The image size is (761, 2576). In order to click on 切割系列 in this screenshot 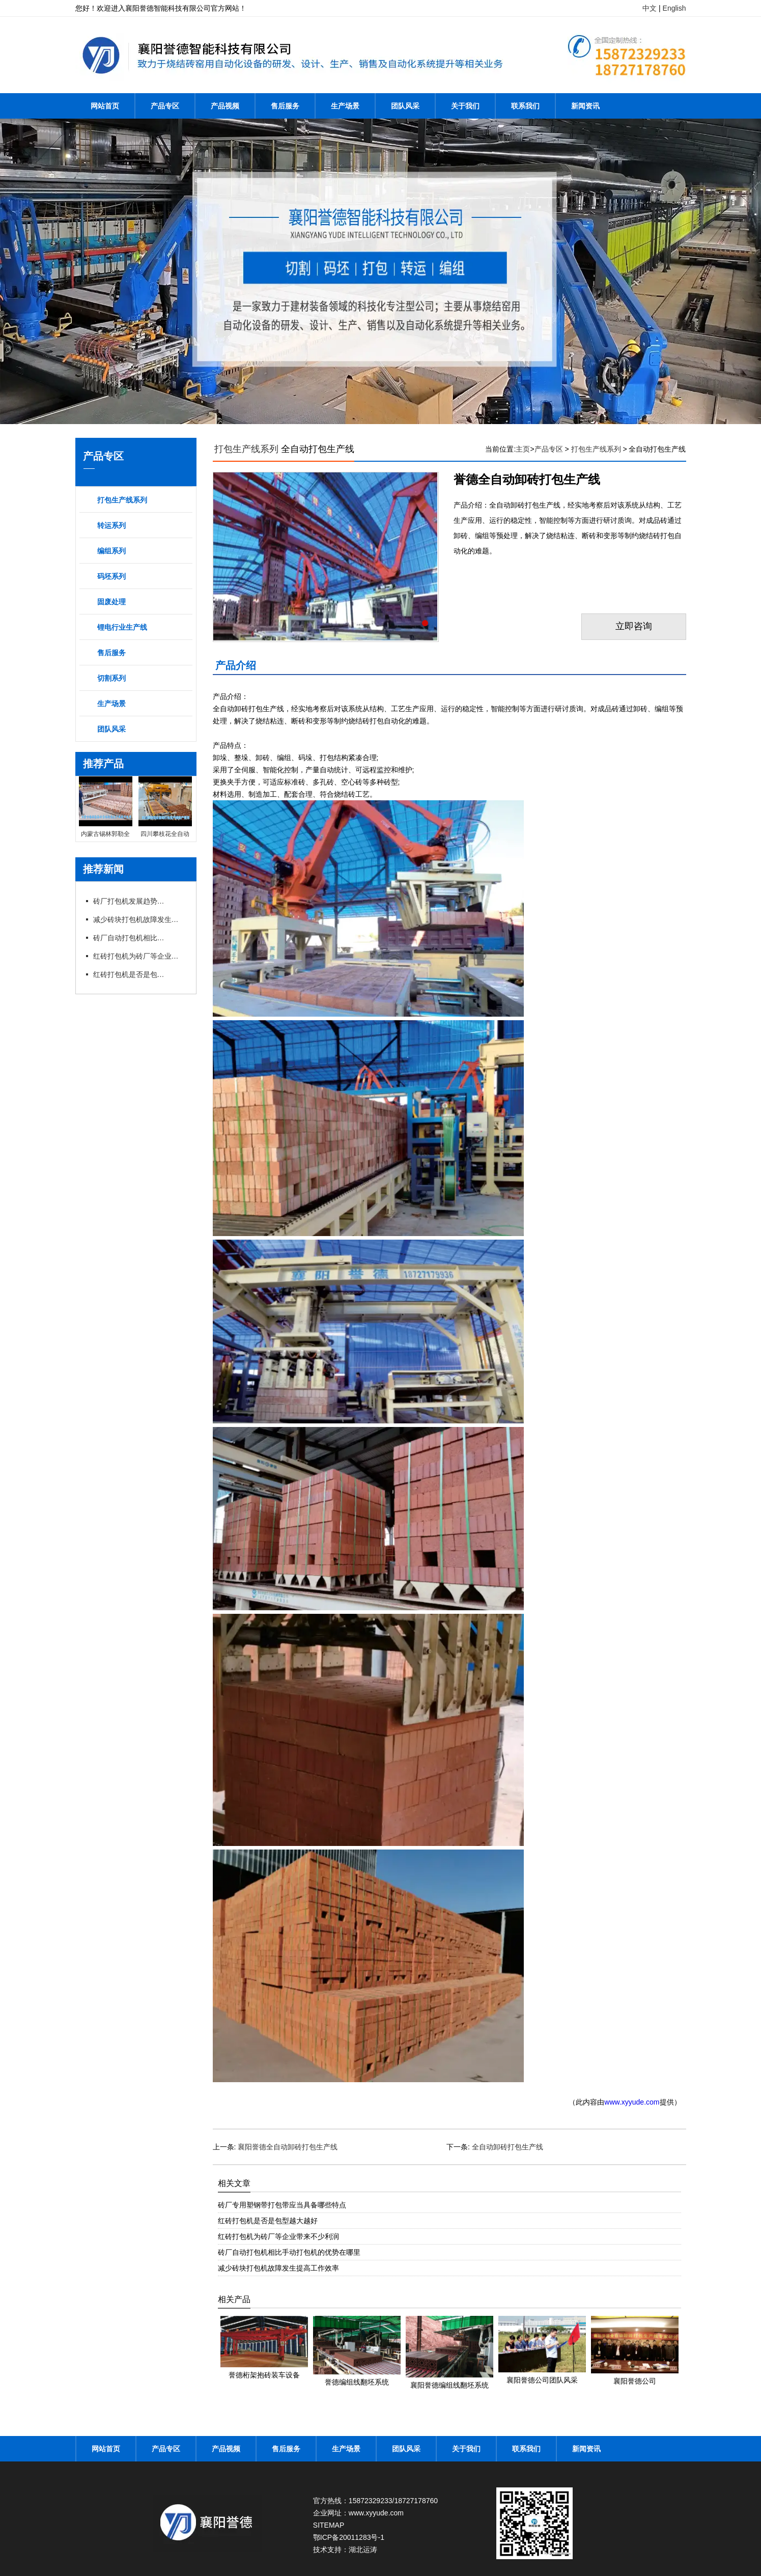, I will do `click(111, 678)`.